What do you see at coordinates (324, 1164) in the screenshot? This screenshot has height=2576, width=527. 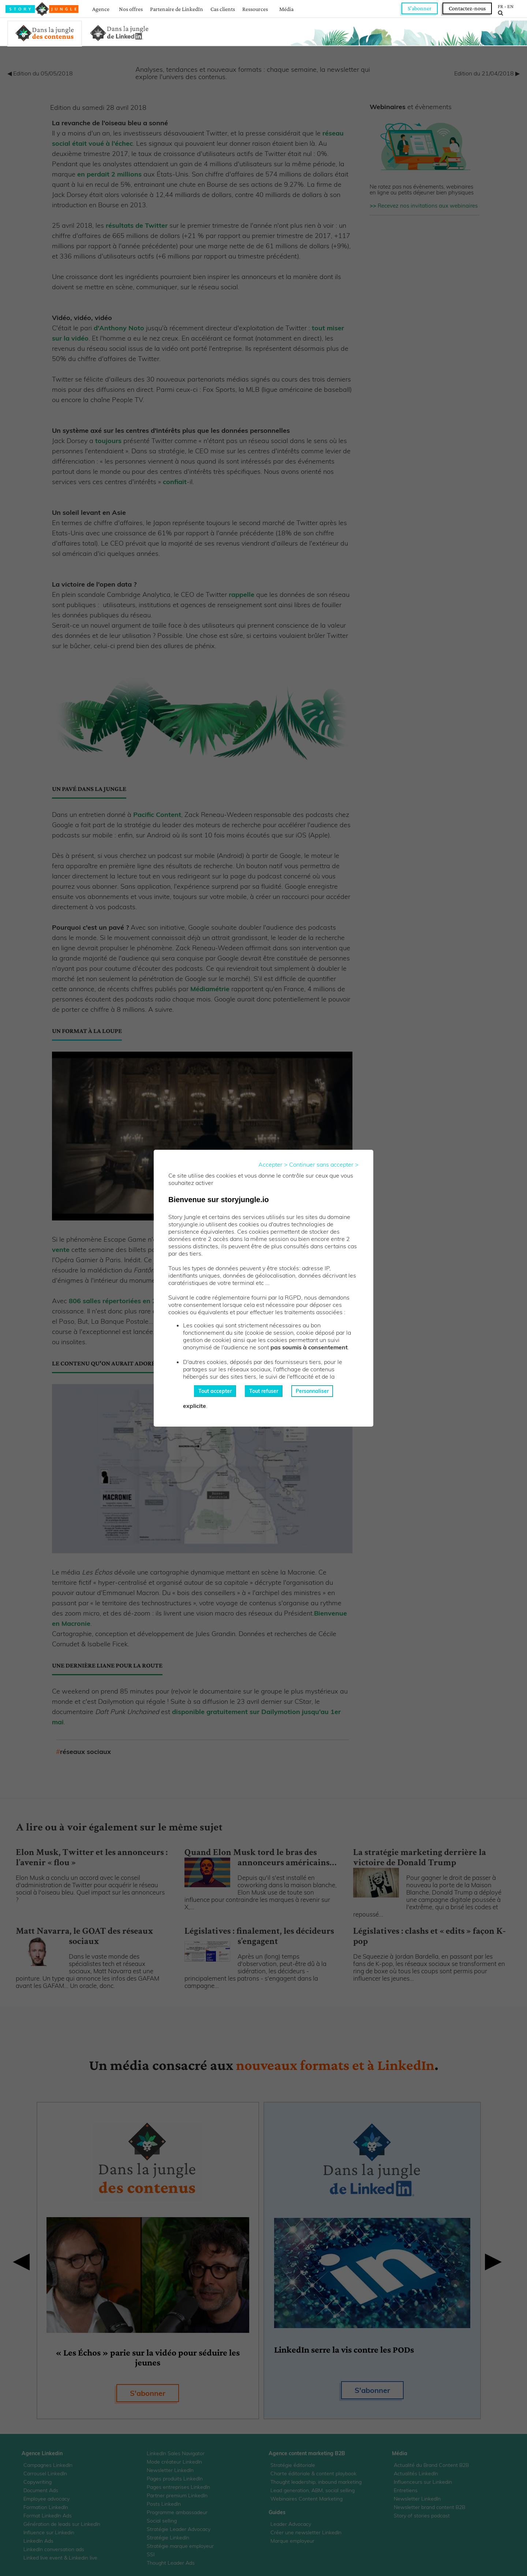 I see `Continuer sans accepter >` at bounding box center [324, 1164].